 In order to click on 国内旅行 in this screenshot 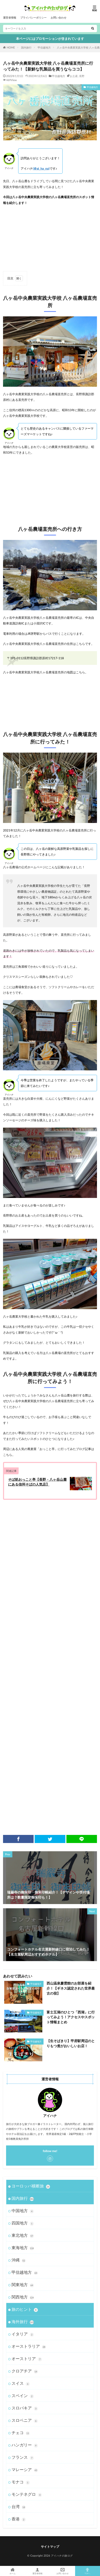, I will do `click(26, 47)`.